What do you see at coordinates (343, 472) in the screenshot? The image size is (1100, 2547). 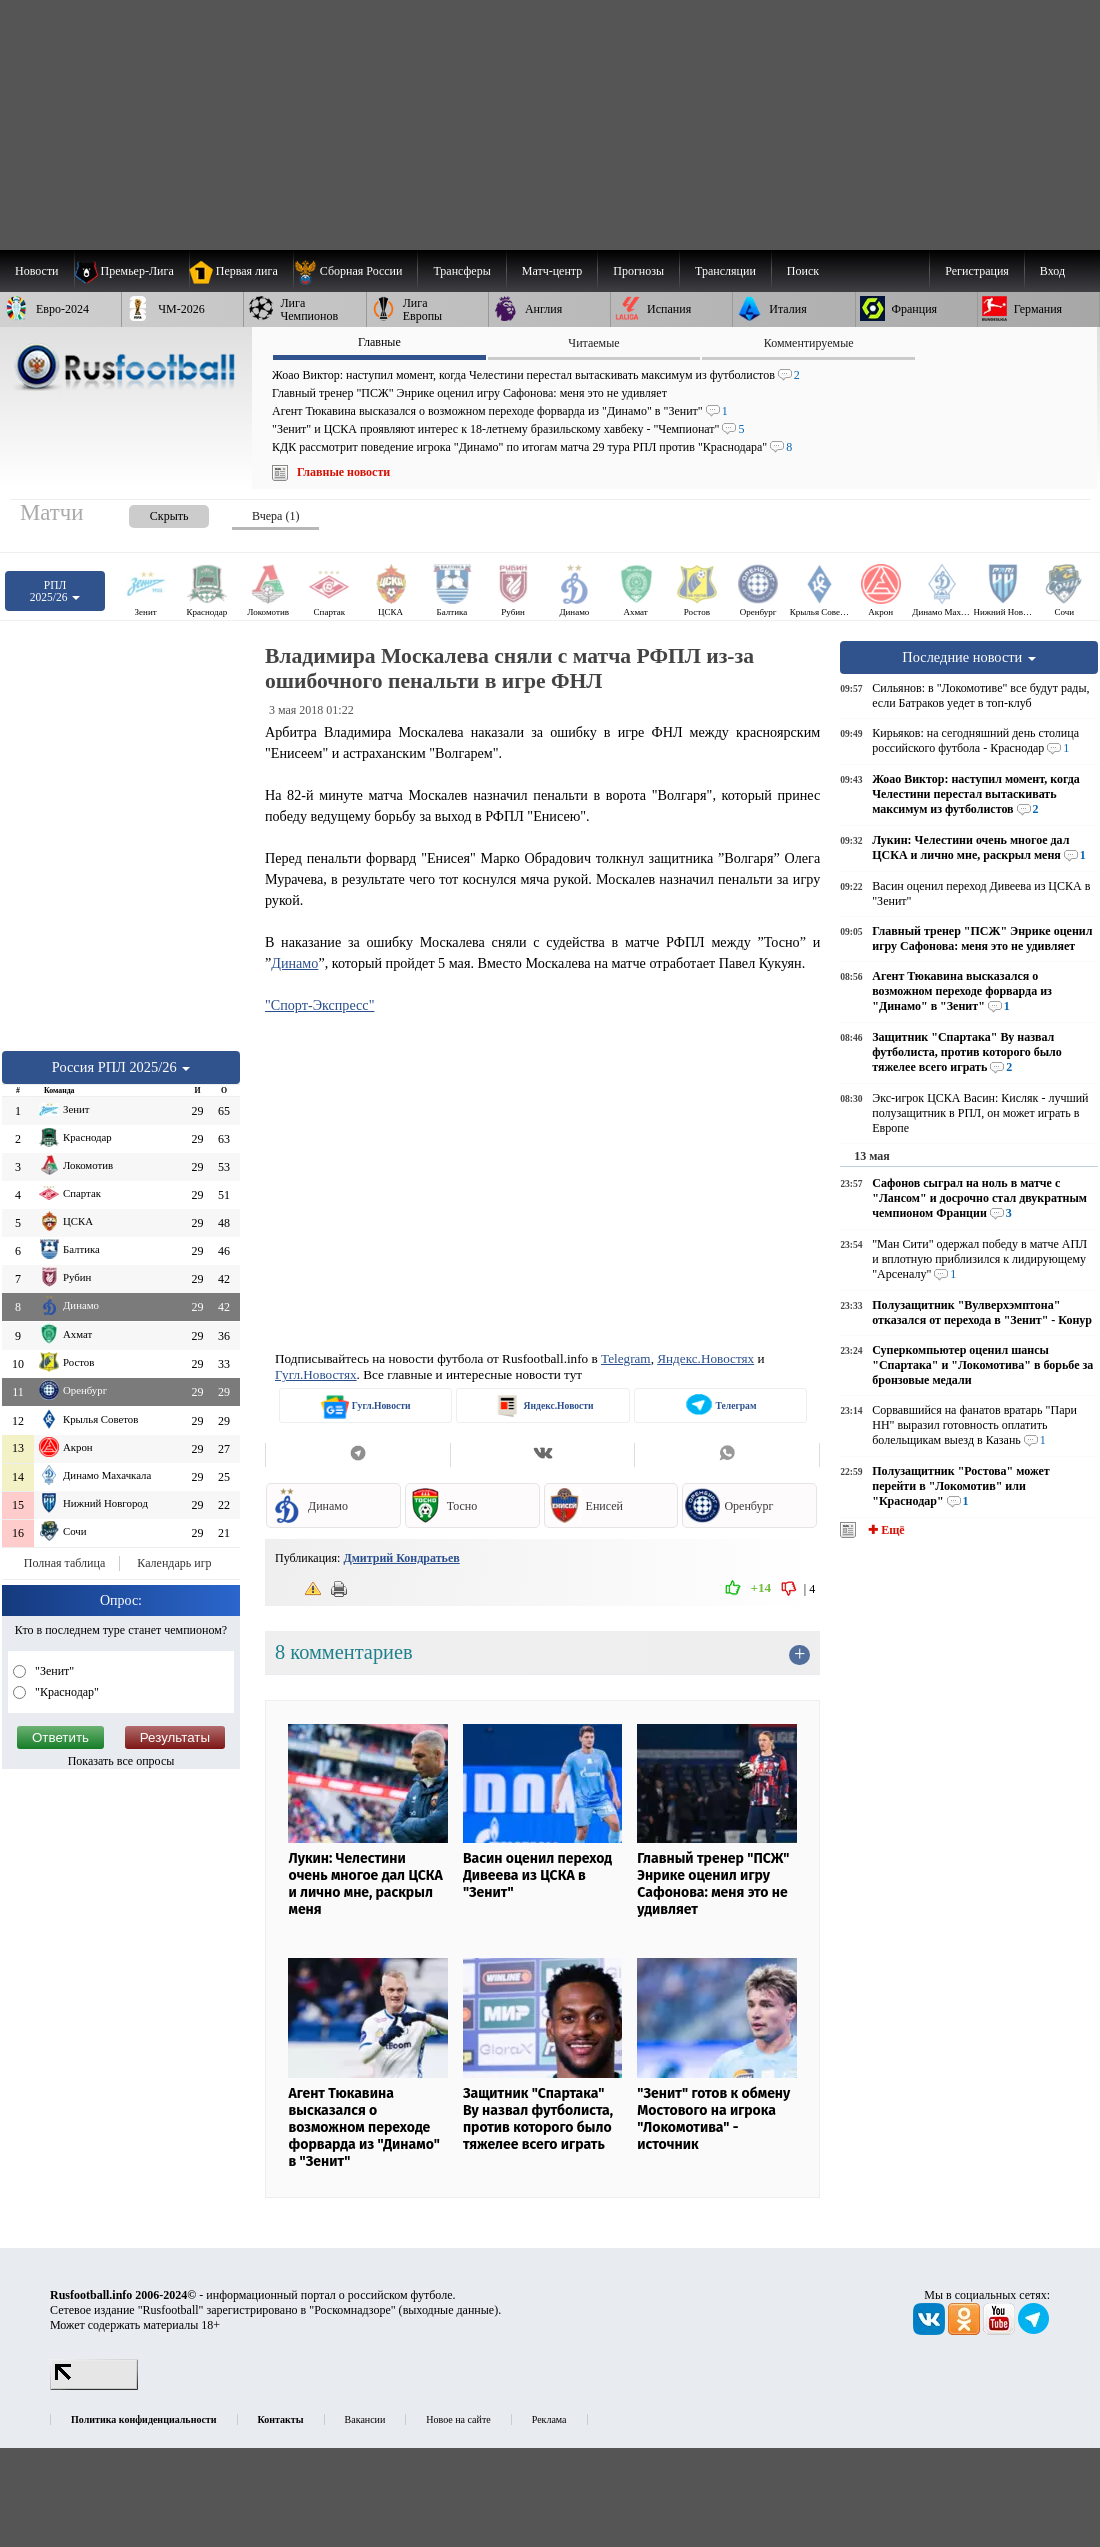 I see `Главные новости` at bounding box center [343, 472].